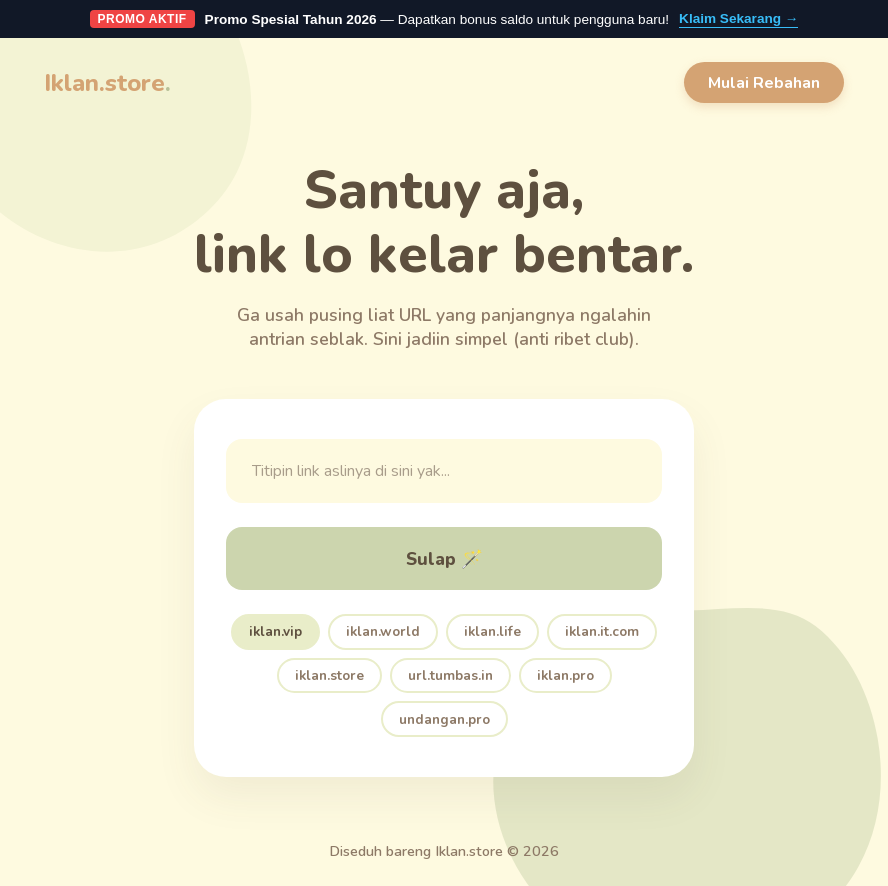 Image resolution: width=888 pixels, height=886 pixels. Describe the element at coordinates (764, 83) in the screenshot. I see `Mulai Rebahan` at that location.